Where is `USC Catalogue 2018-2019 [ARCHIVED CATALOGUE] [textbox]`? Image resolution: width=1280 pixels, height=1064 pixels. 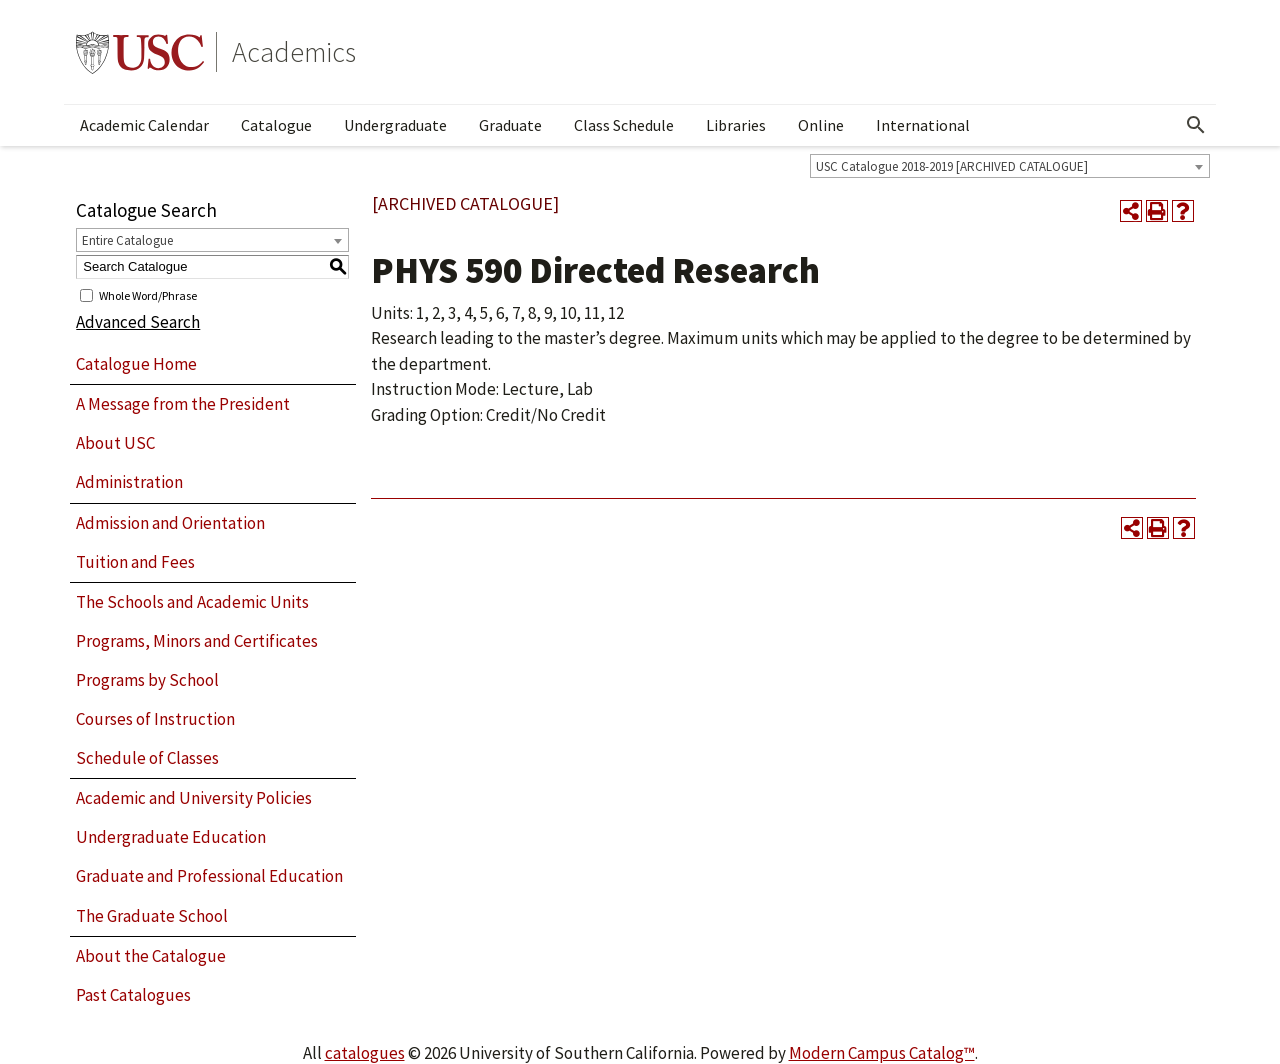
USC Catalogue 2018-2019 [ARCHIVED CATALOGUE] [textbox] is located at coordinates (952, 166).